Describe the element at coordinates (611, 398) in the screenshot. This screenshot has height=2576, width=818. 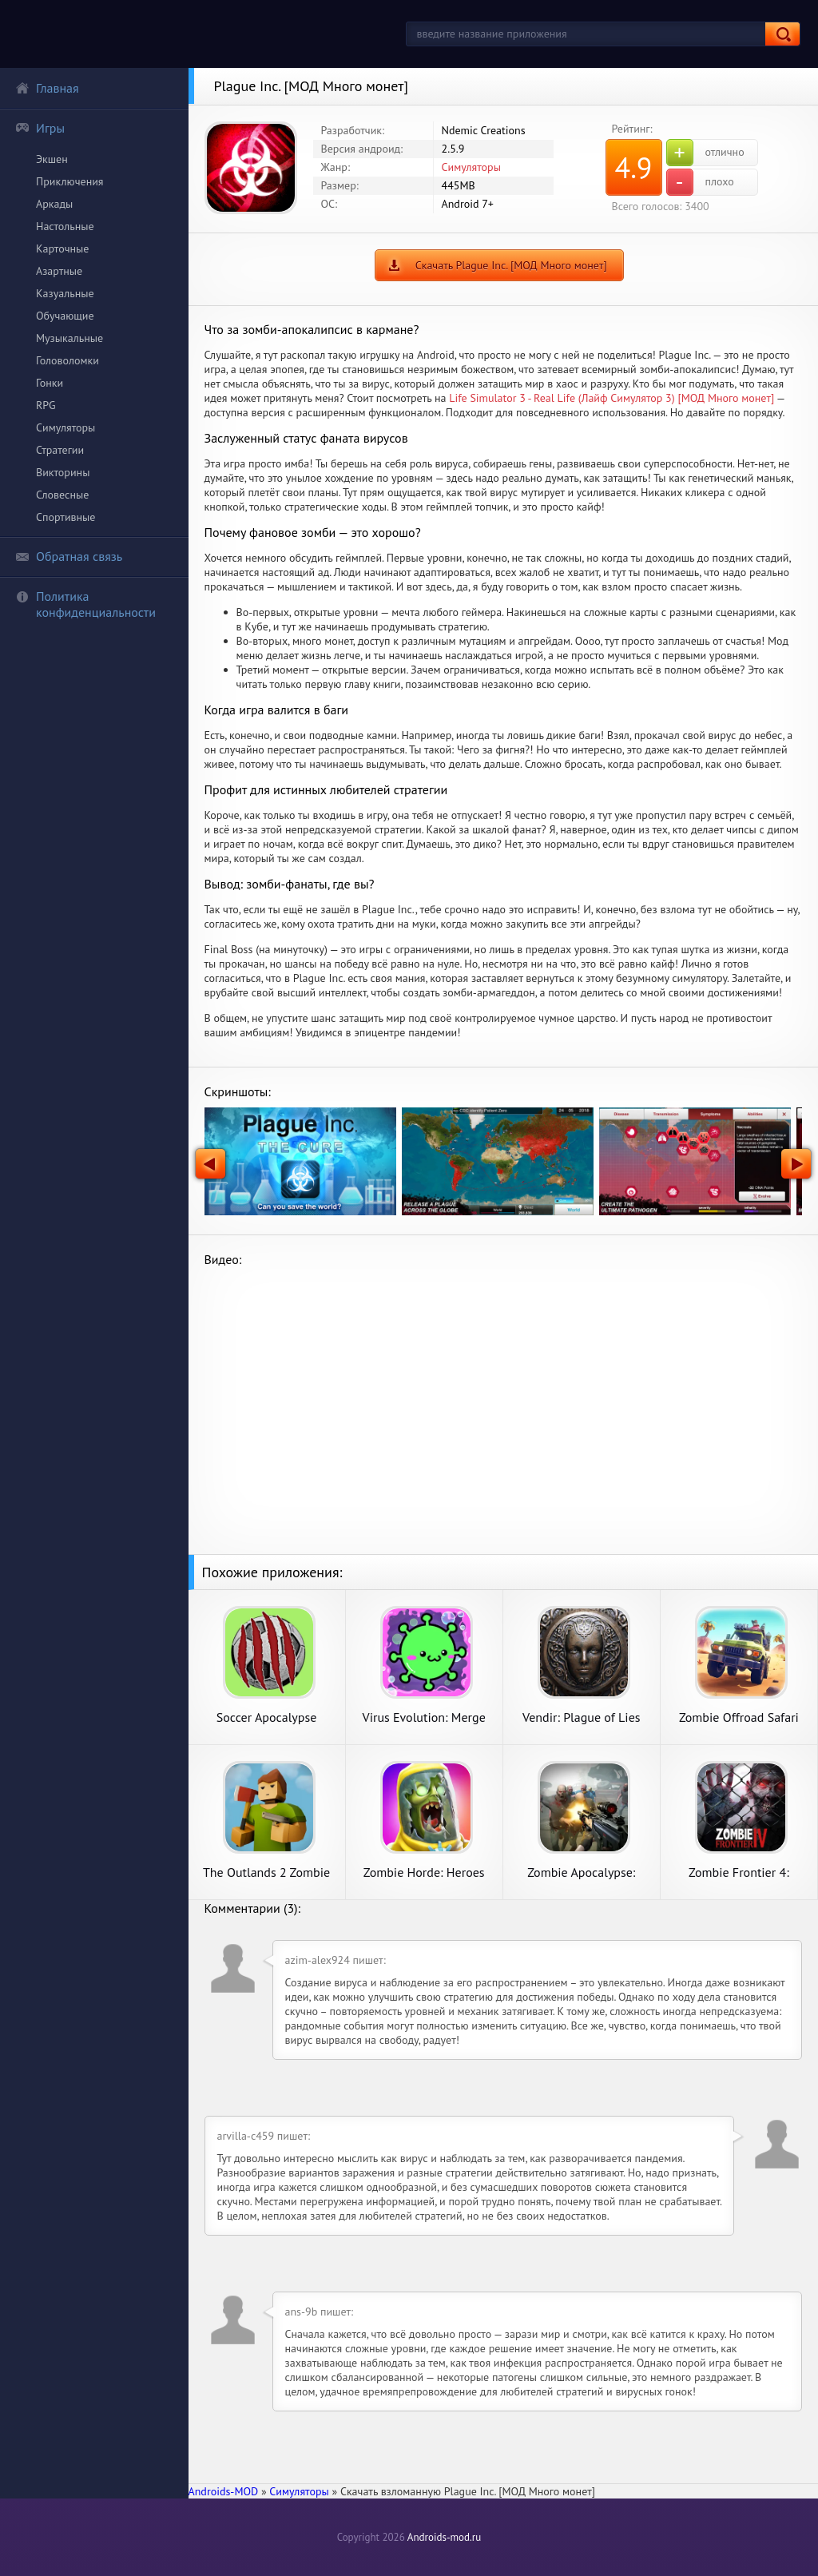
I see `Life Simulator 3 - Real Life (Лайф Симулятор 3) [МОД Много монет]` at that location.